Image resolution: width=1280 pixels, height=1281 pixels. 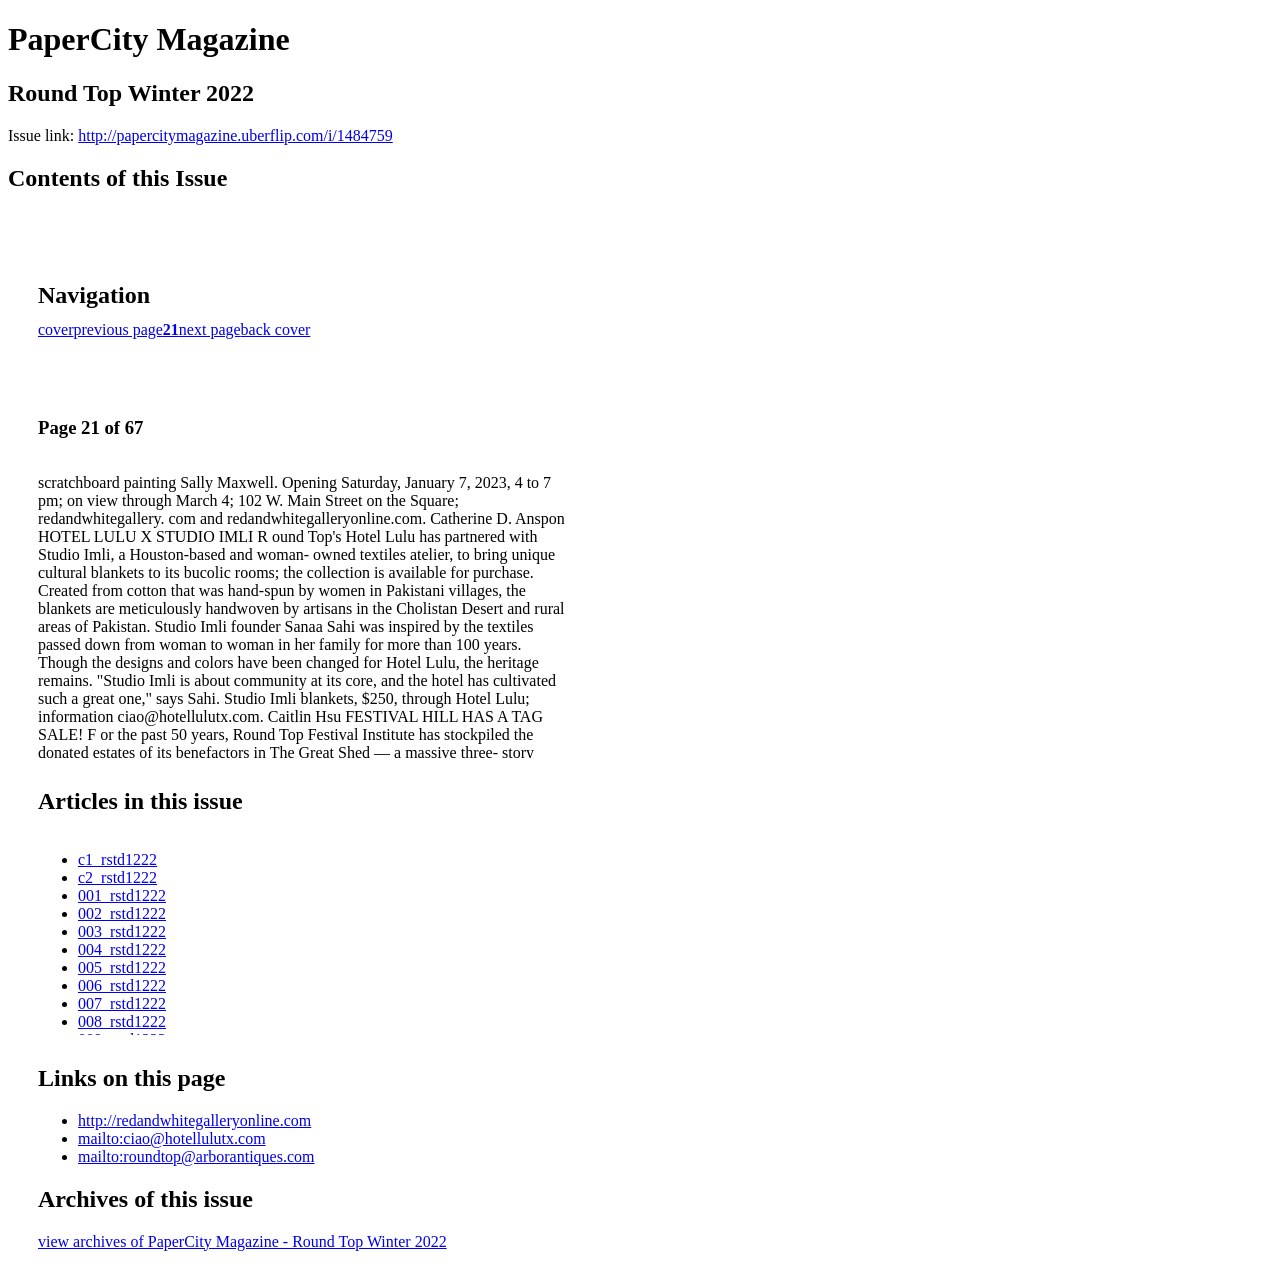 What do you see at coordinates (122, 949) in the screenshot?
I see `004_rstd1222` at bounding box center [122, 949].